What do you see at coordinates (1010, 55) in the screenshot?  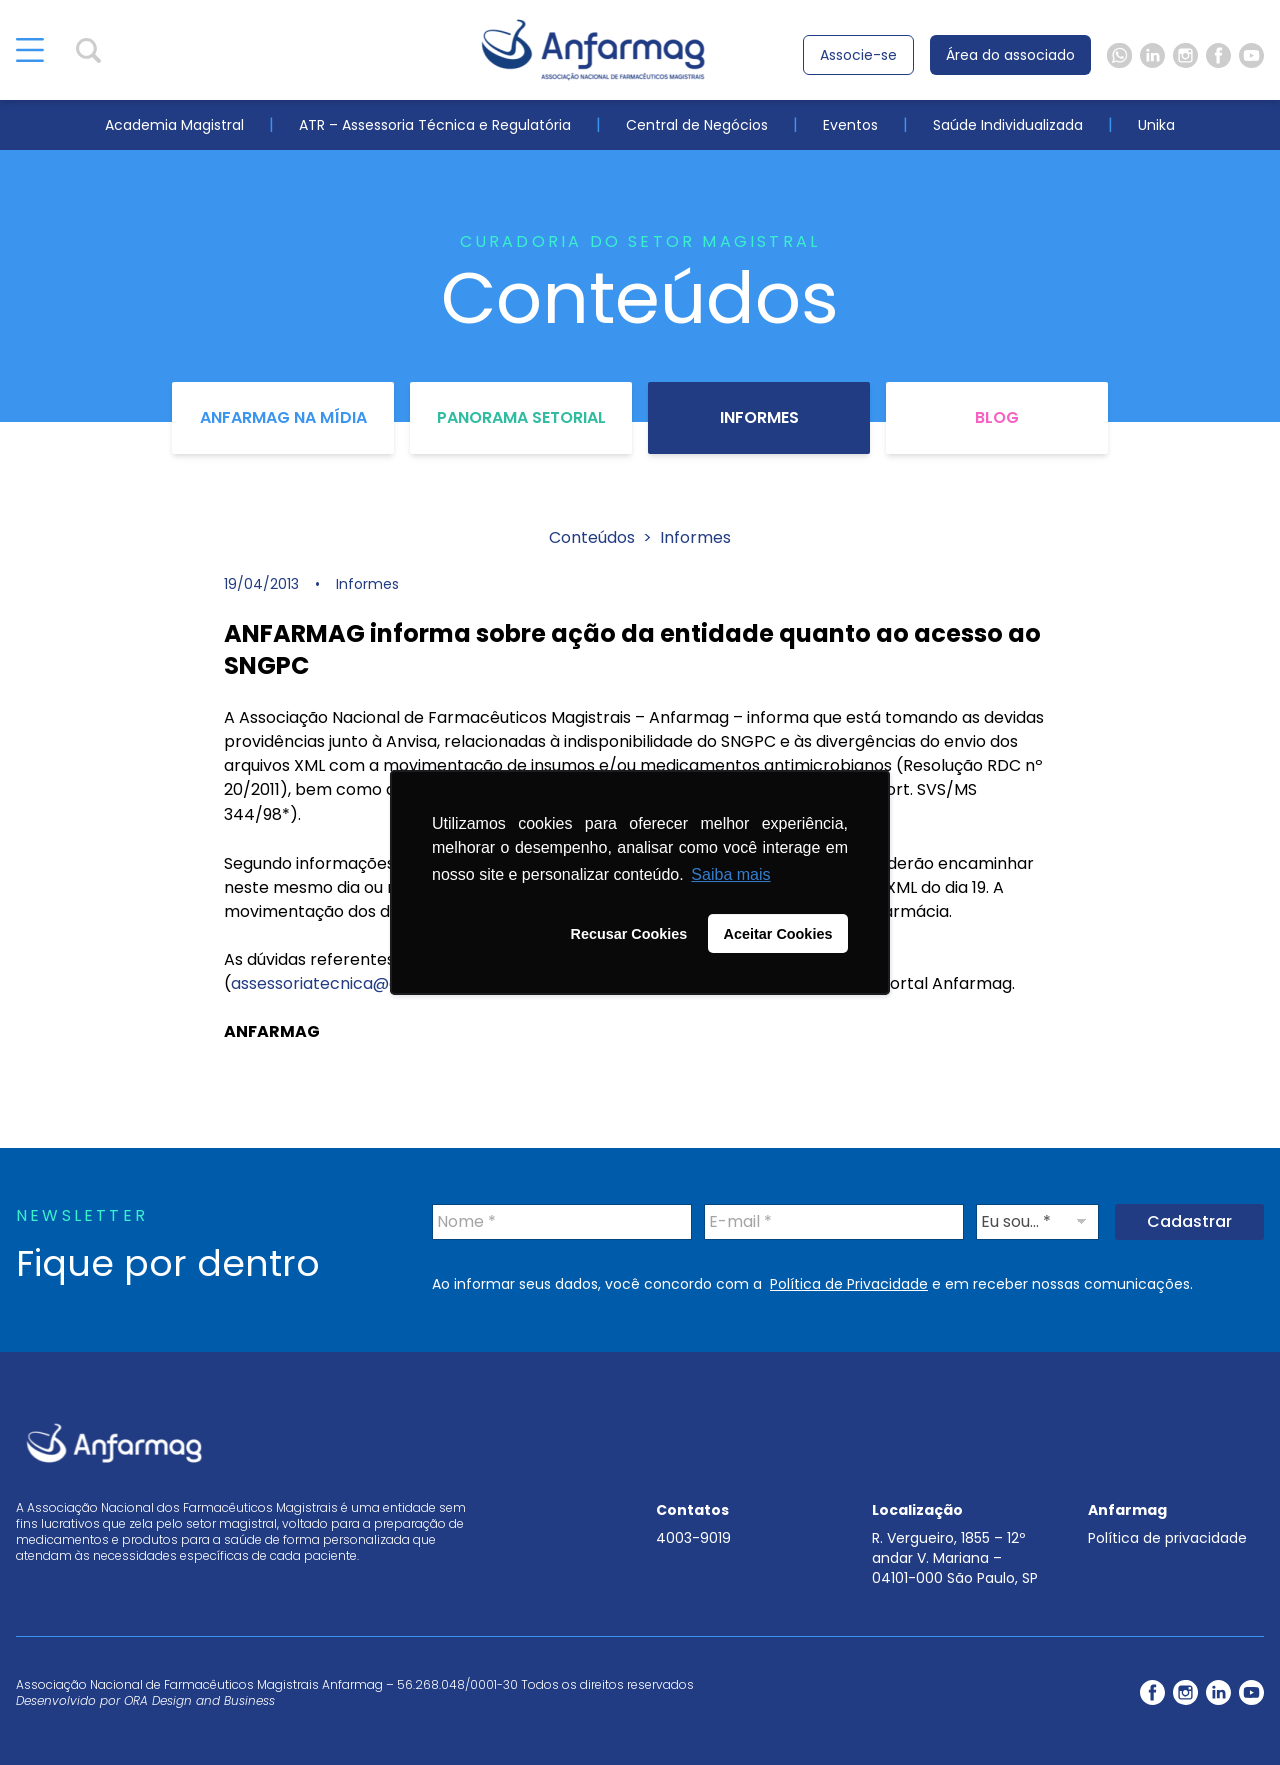 I see `Área do associado` at bounding box center [1010, 55].